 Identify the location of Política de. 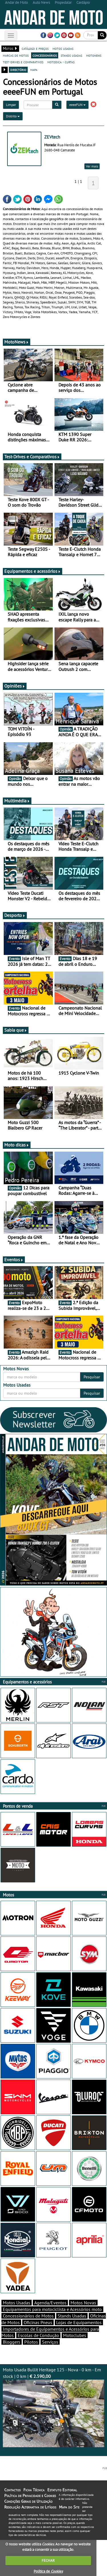
(48, 2571).